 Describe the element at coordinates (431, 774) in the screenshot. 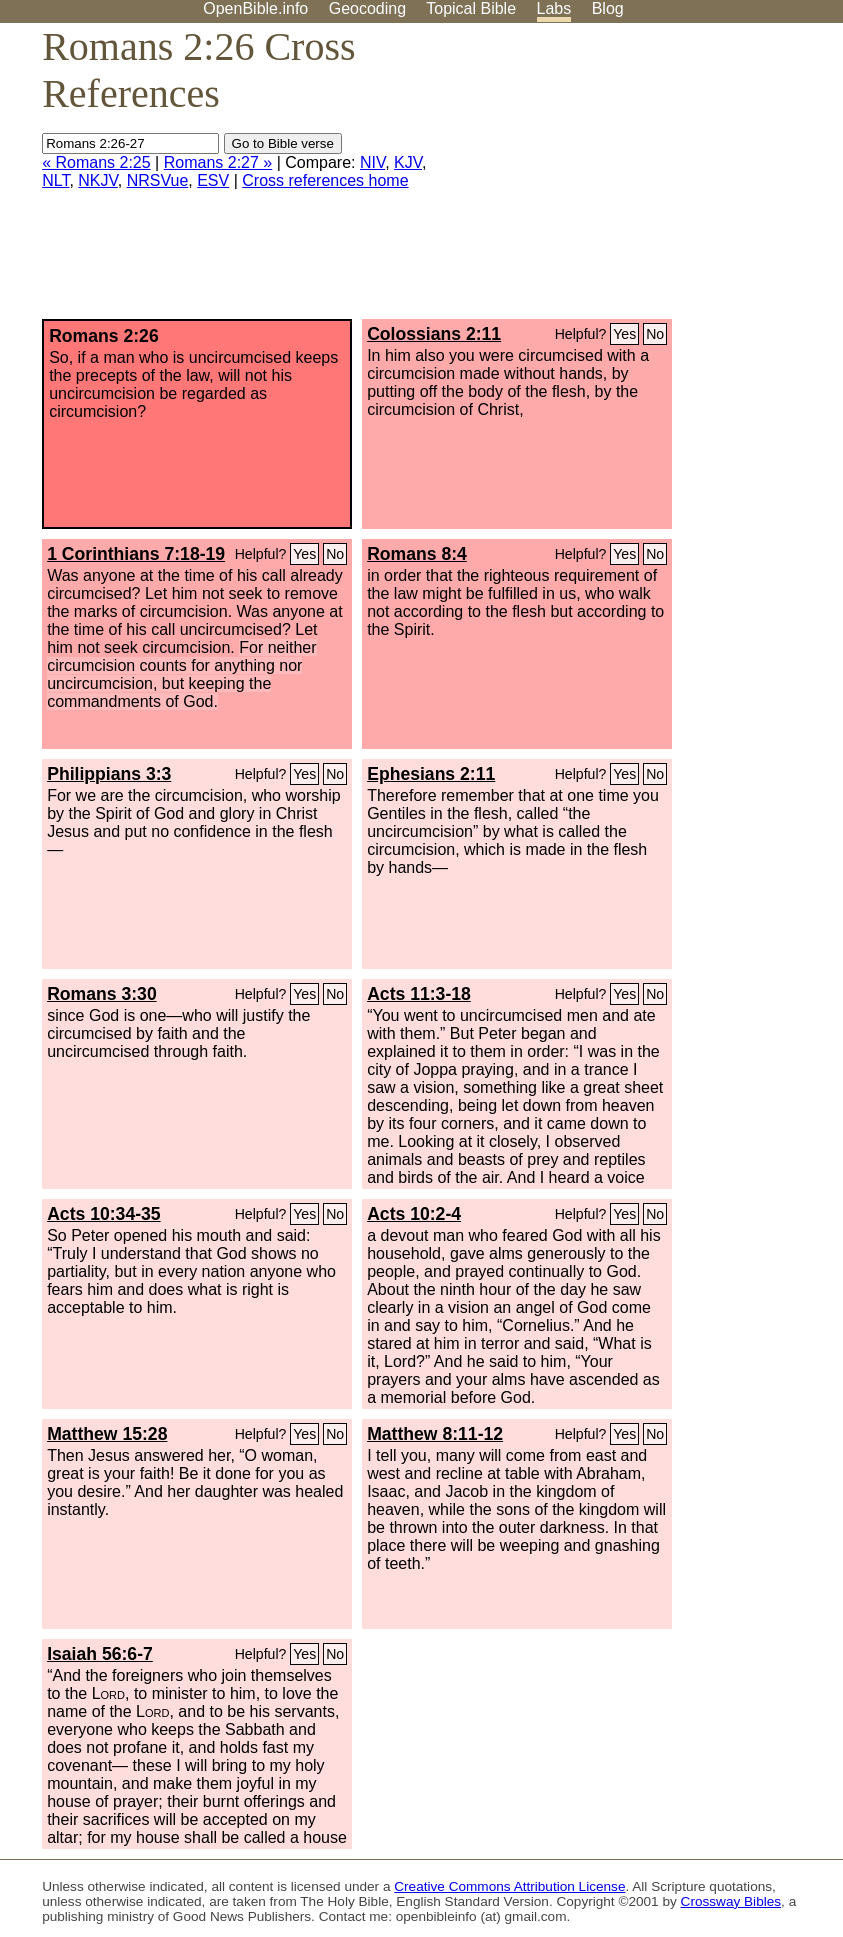

I see `Ephesians 2:11` at that location.